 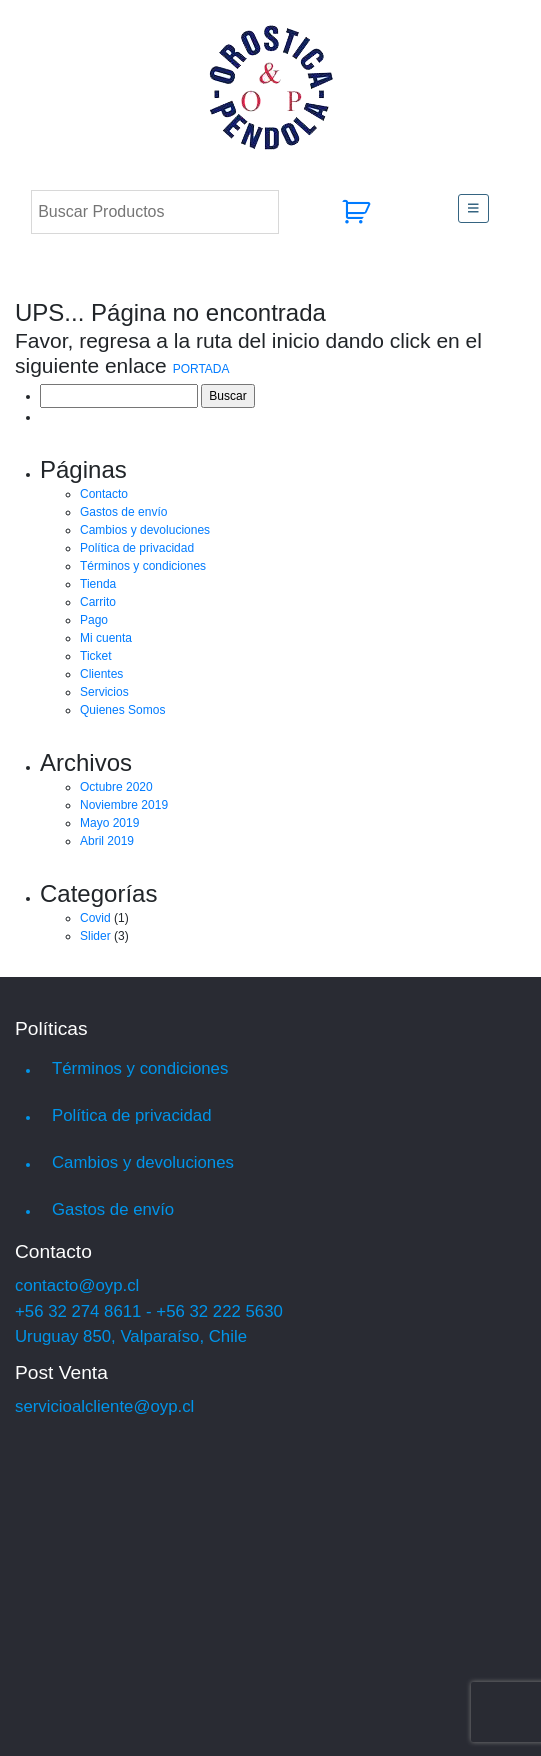 I want to click on Clientes, so click(x=101, y=674).